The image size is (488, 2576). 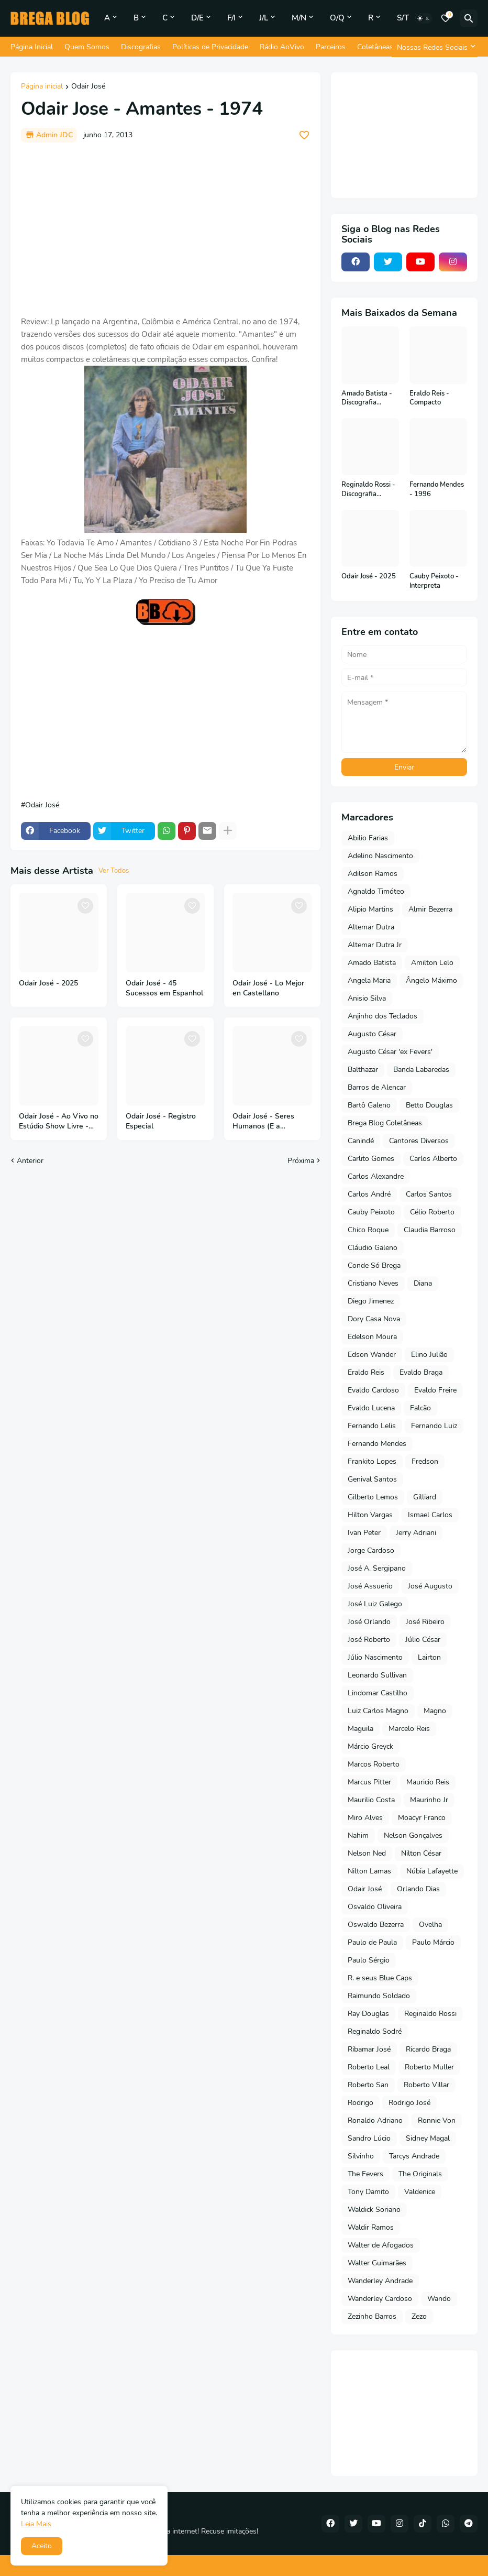 I want to click on Fernando Mendes - 1996, so click(x=436, y=489).